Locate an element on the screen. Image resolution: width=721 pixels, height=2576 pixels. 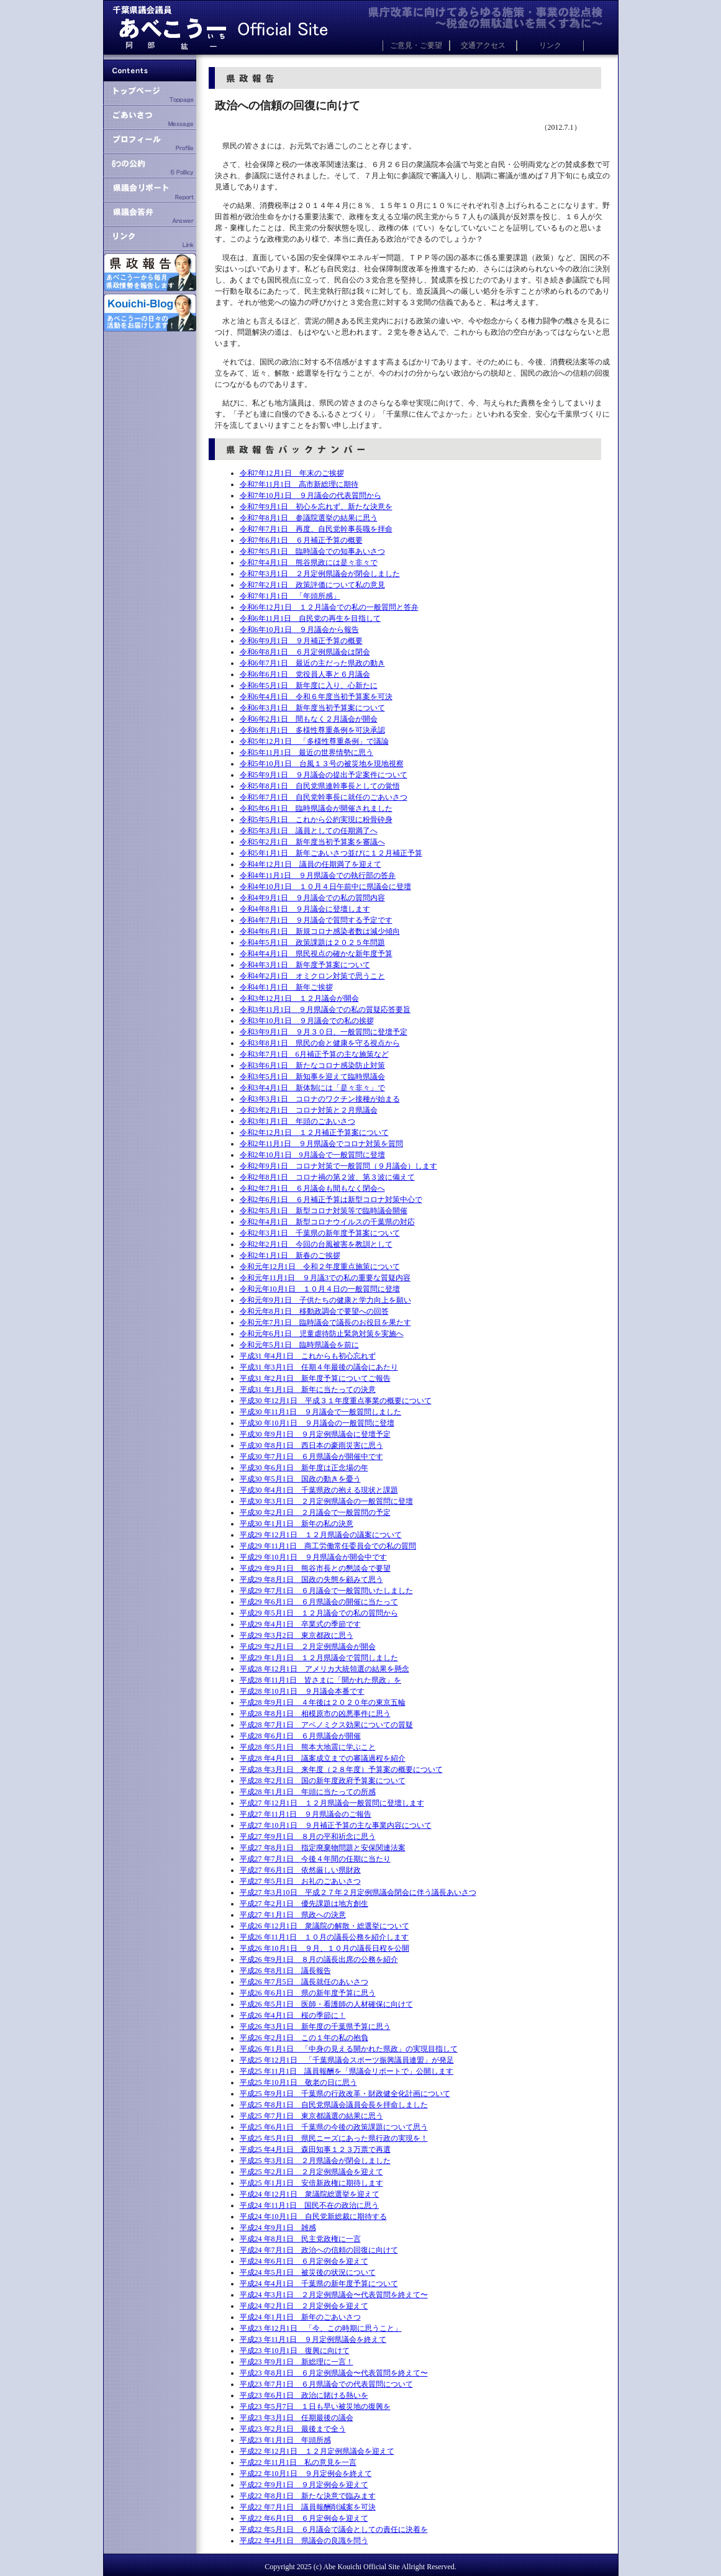
平成29 年11月1日 商工労働常任委員会での私の質問 is located at coordinates (328, 1546).